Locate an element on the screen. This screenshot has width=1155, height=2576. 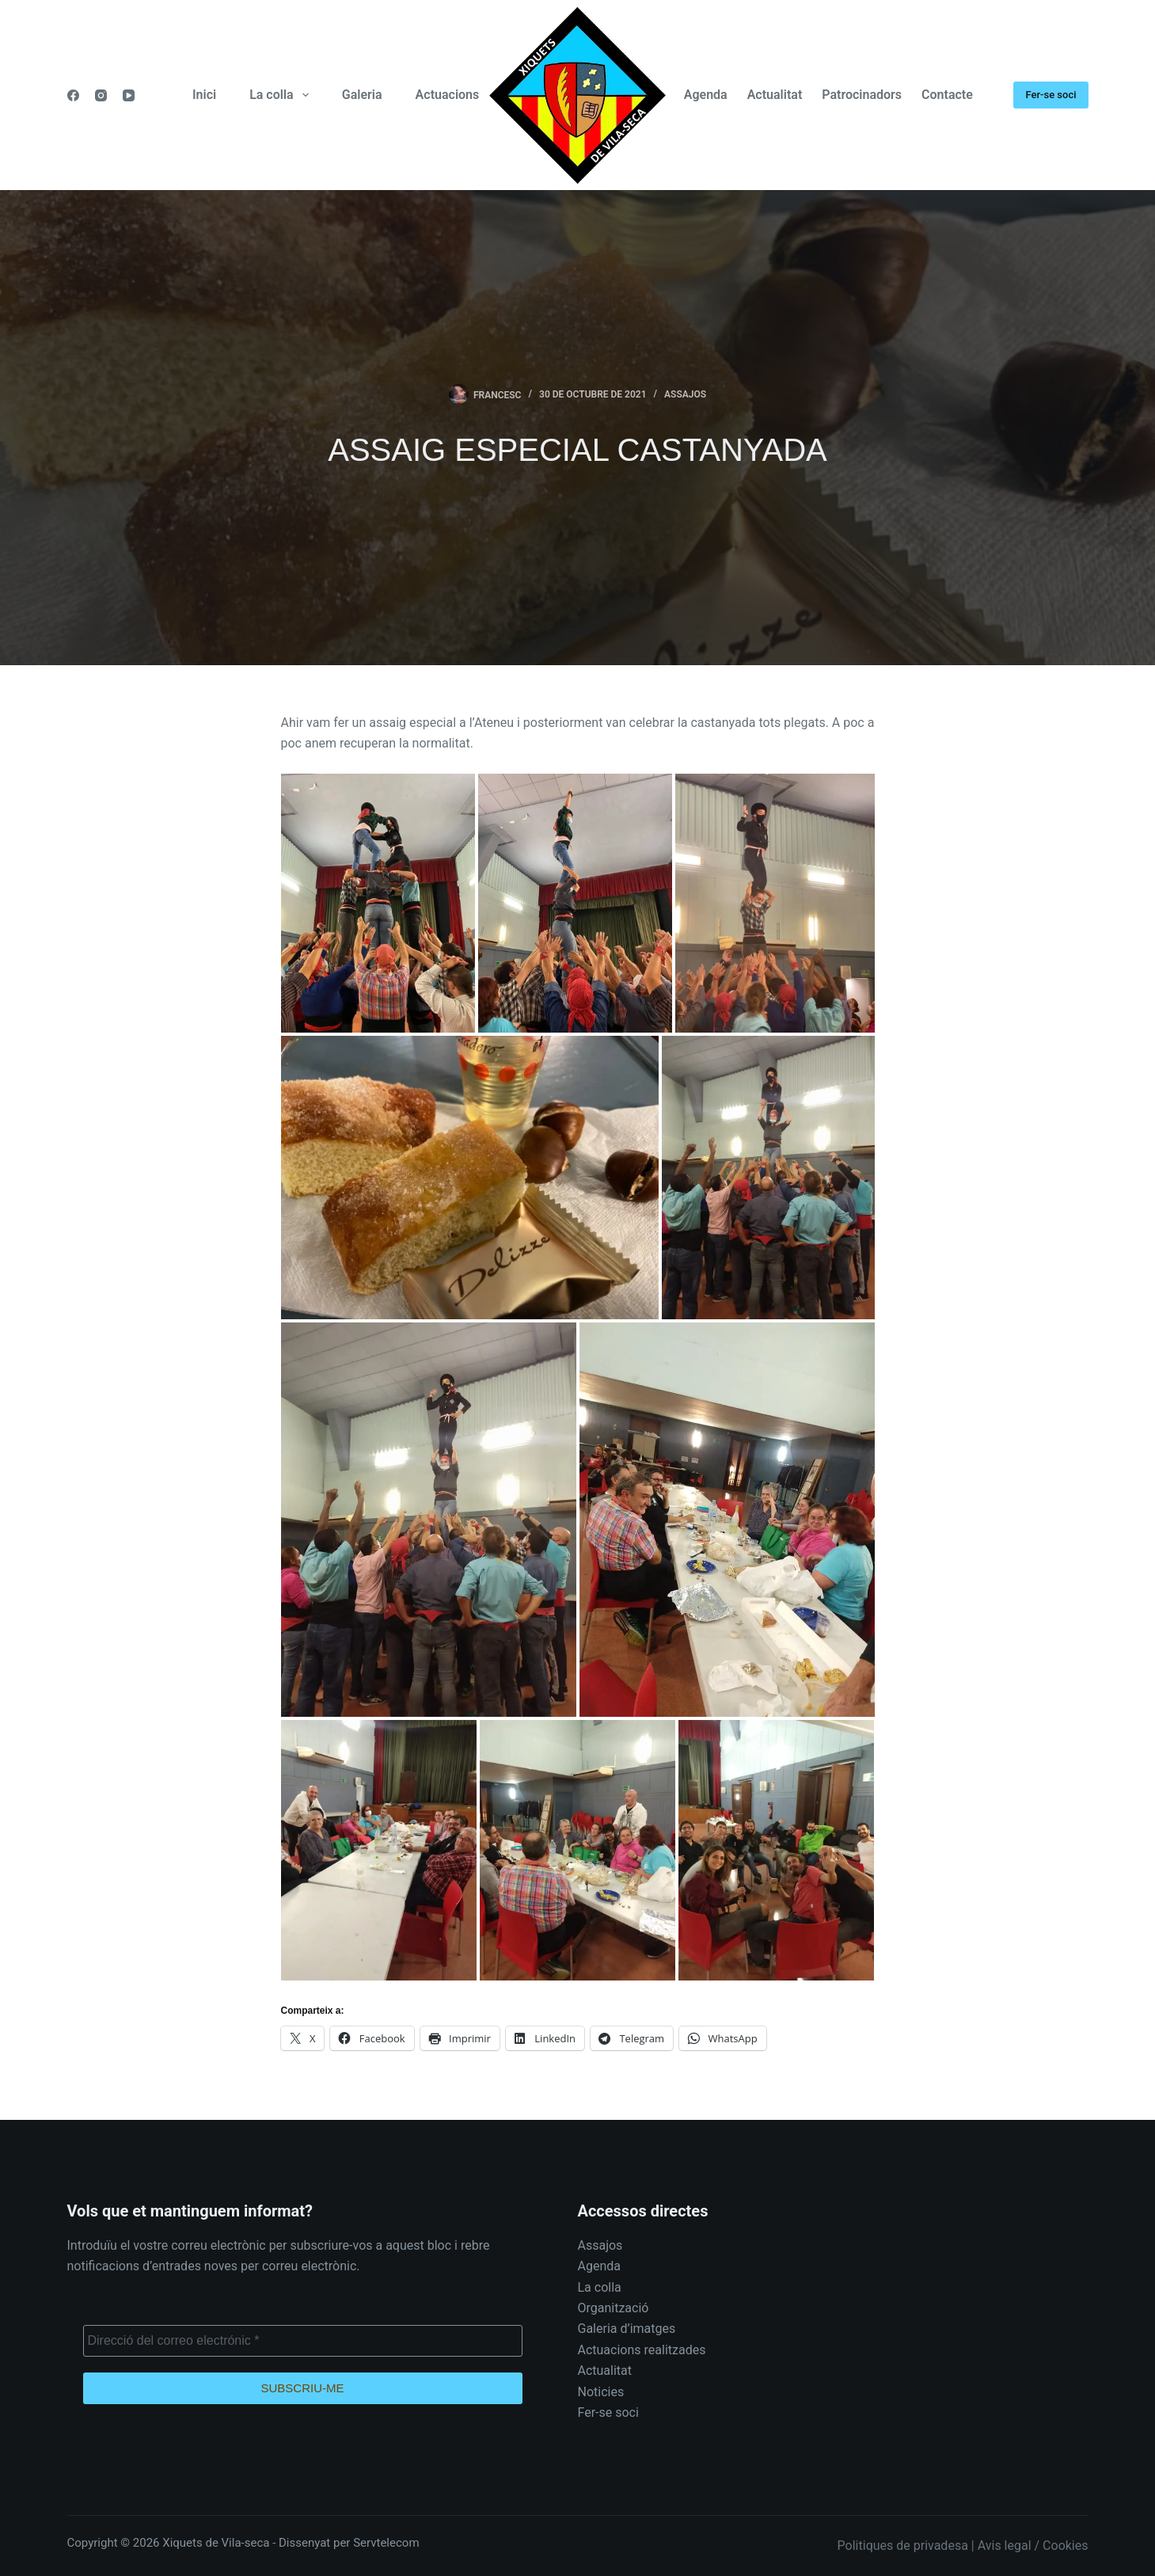
Actuacions realitzades is located at coordinates (642, 2349).